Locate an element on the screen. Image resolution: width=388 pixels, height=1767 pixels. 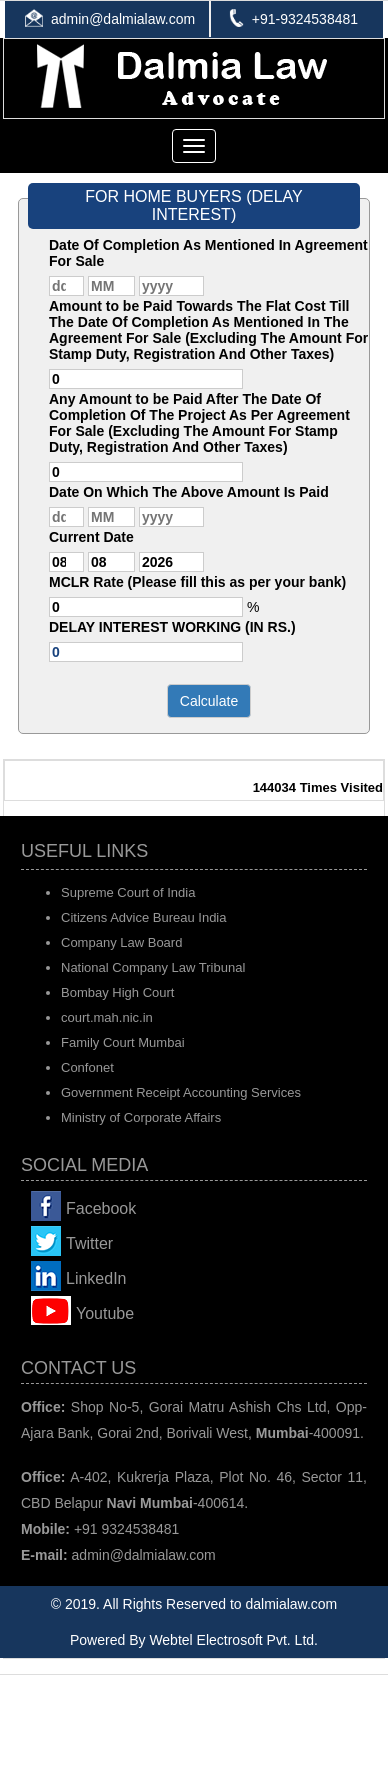
Current Date is located at coordinates (91, 537).